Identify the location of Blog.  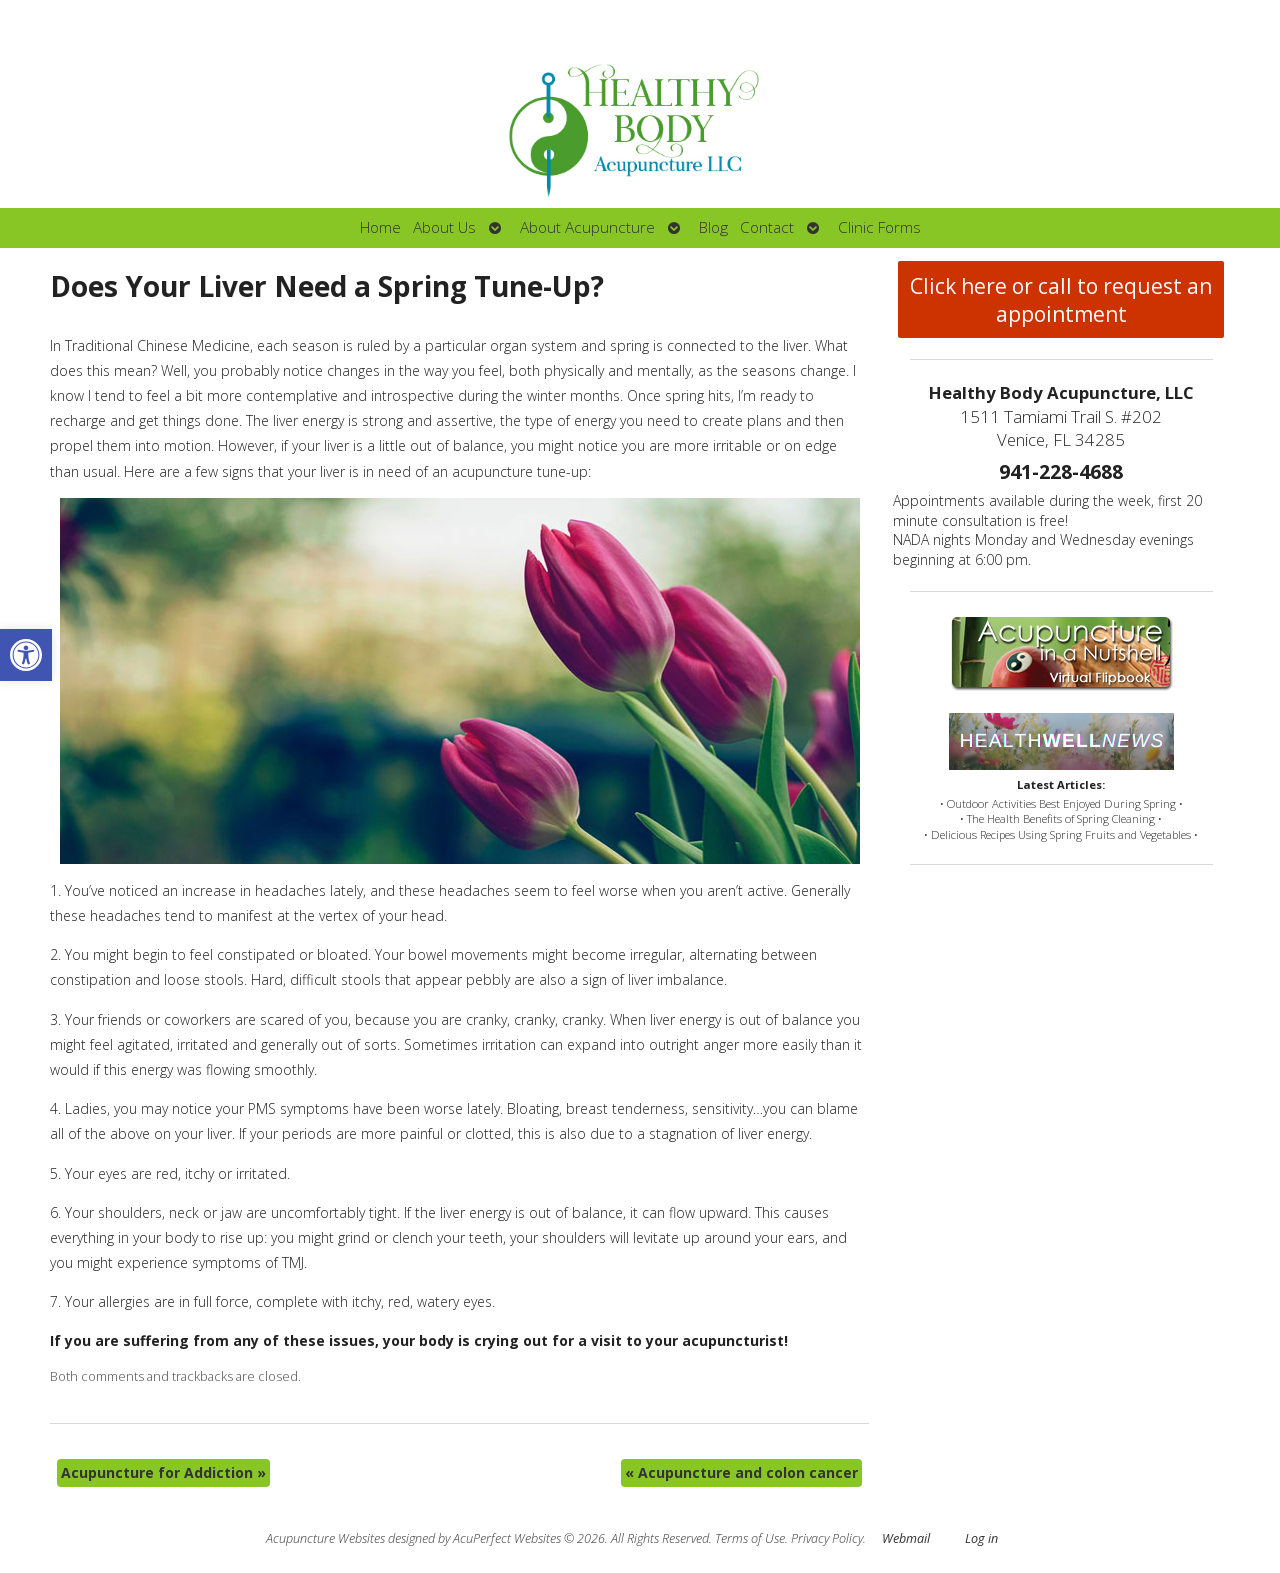
(713, 227).